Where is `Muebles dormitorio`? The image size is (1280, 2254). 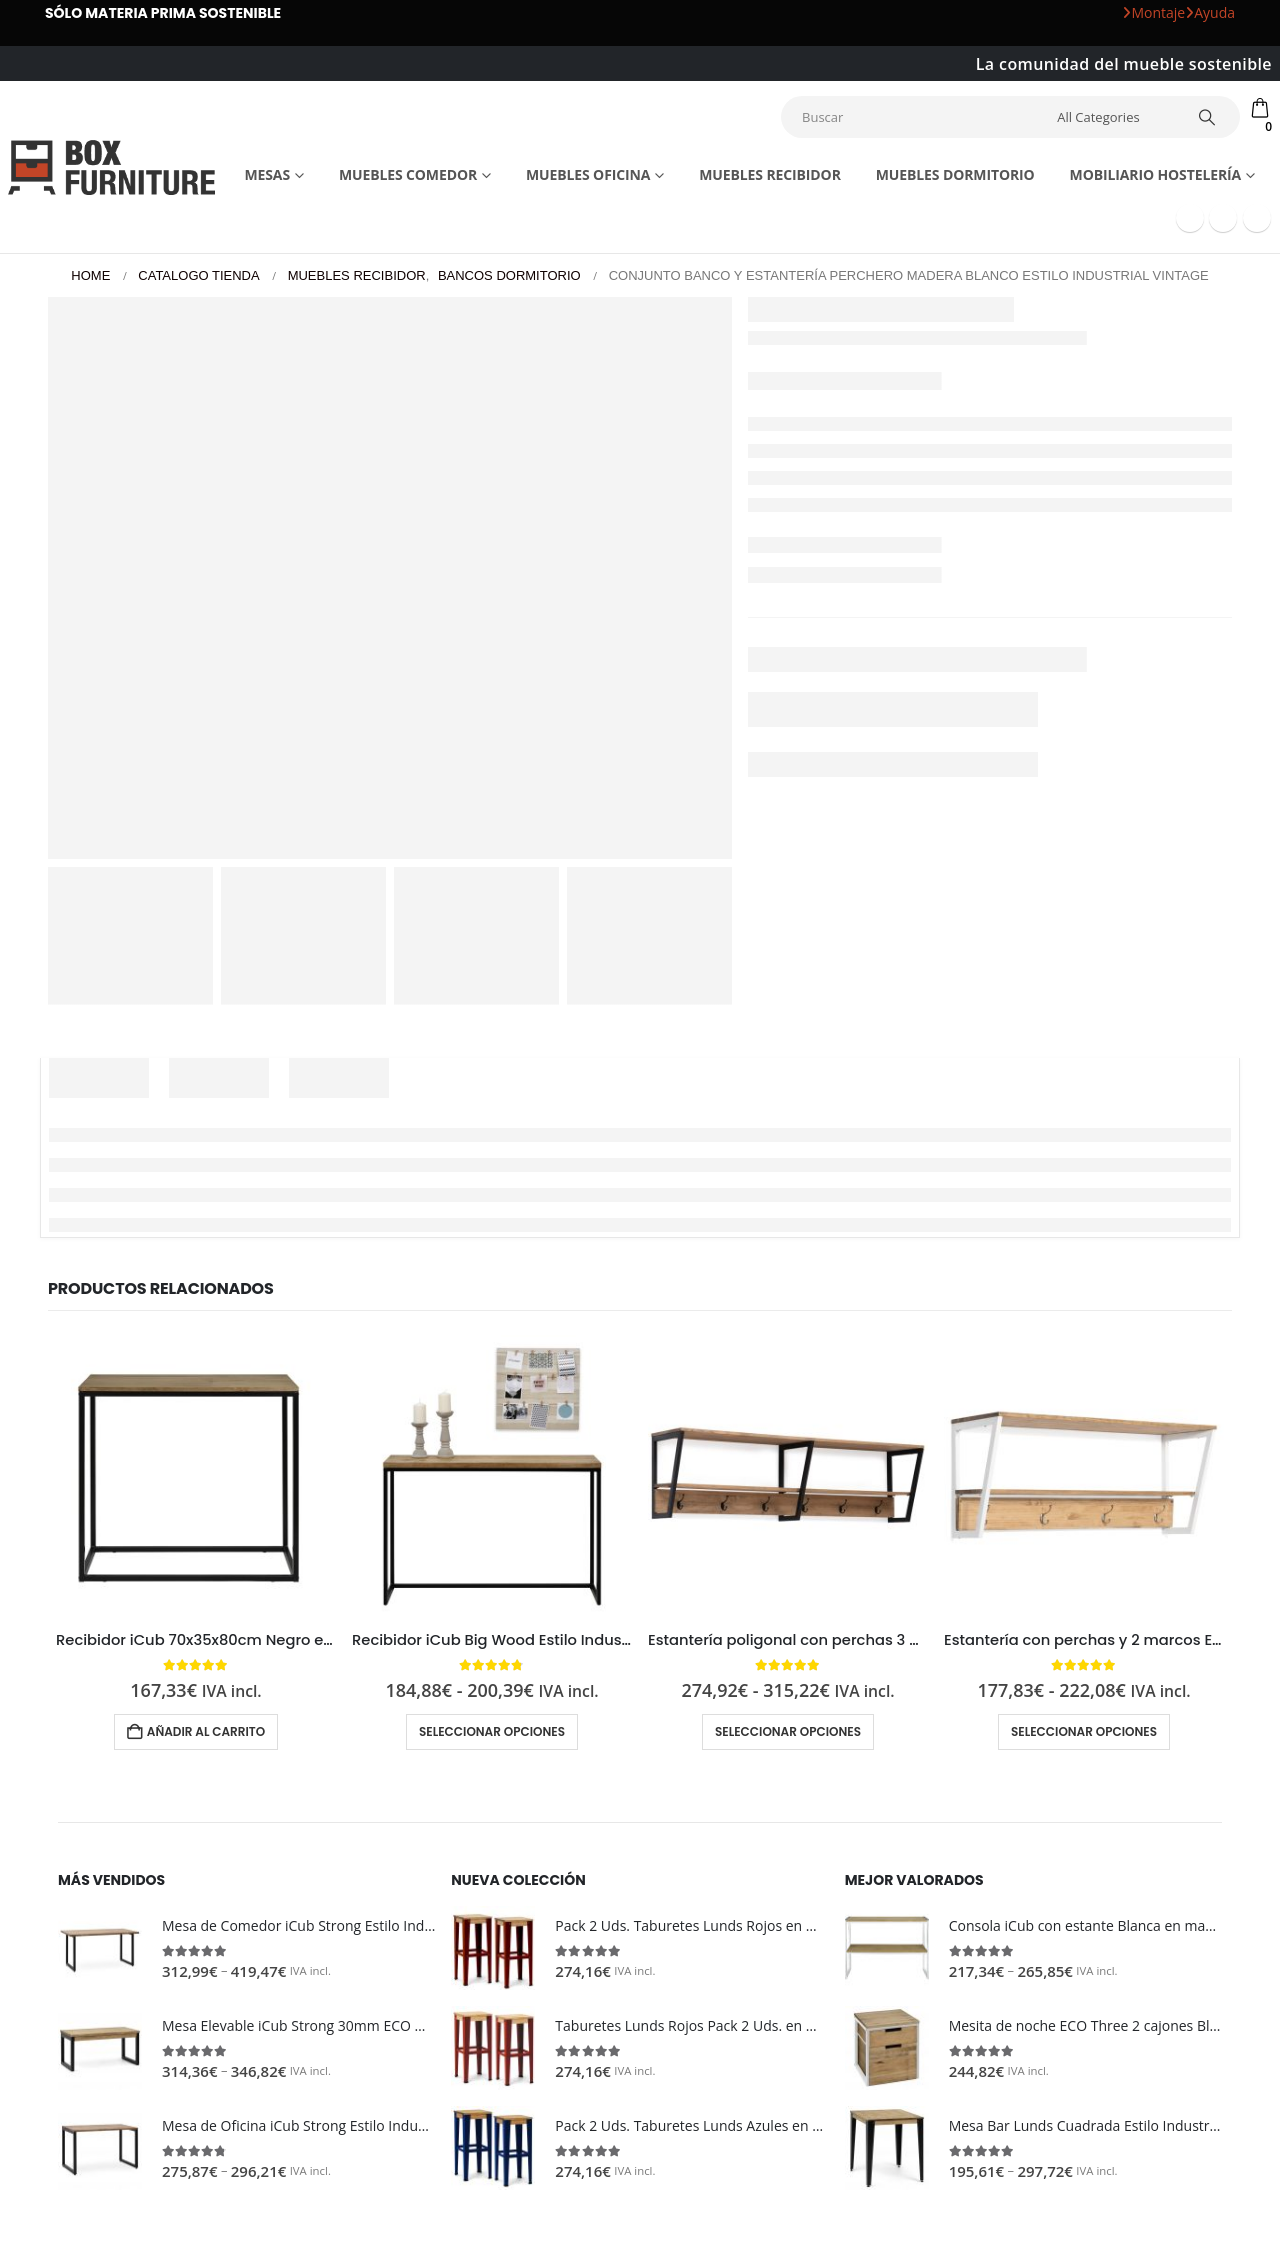
Muebles dormitorio is located at coordinates (955, 174).